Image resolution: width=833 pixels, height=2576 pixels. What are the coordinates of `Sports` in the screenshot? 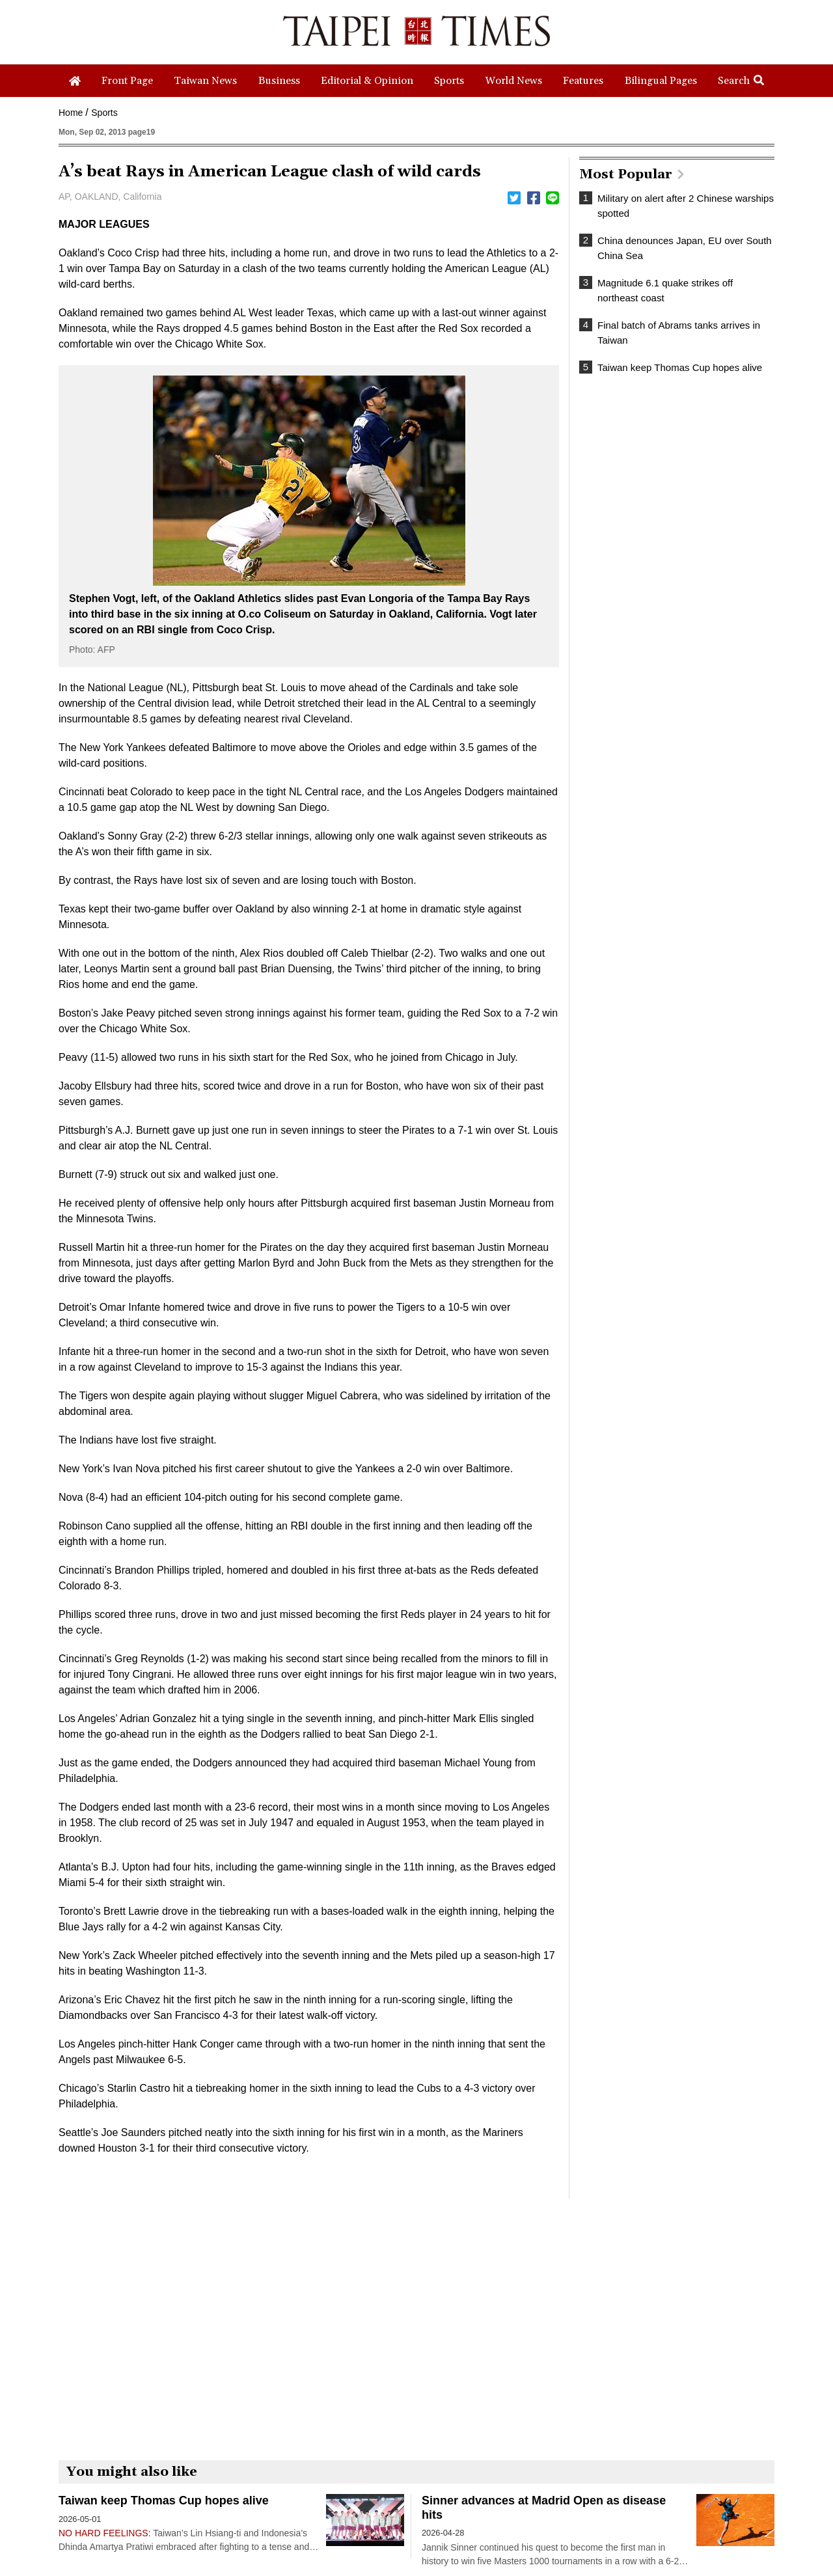 It's located at (104, 112).